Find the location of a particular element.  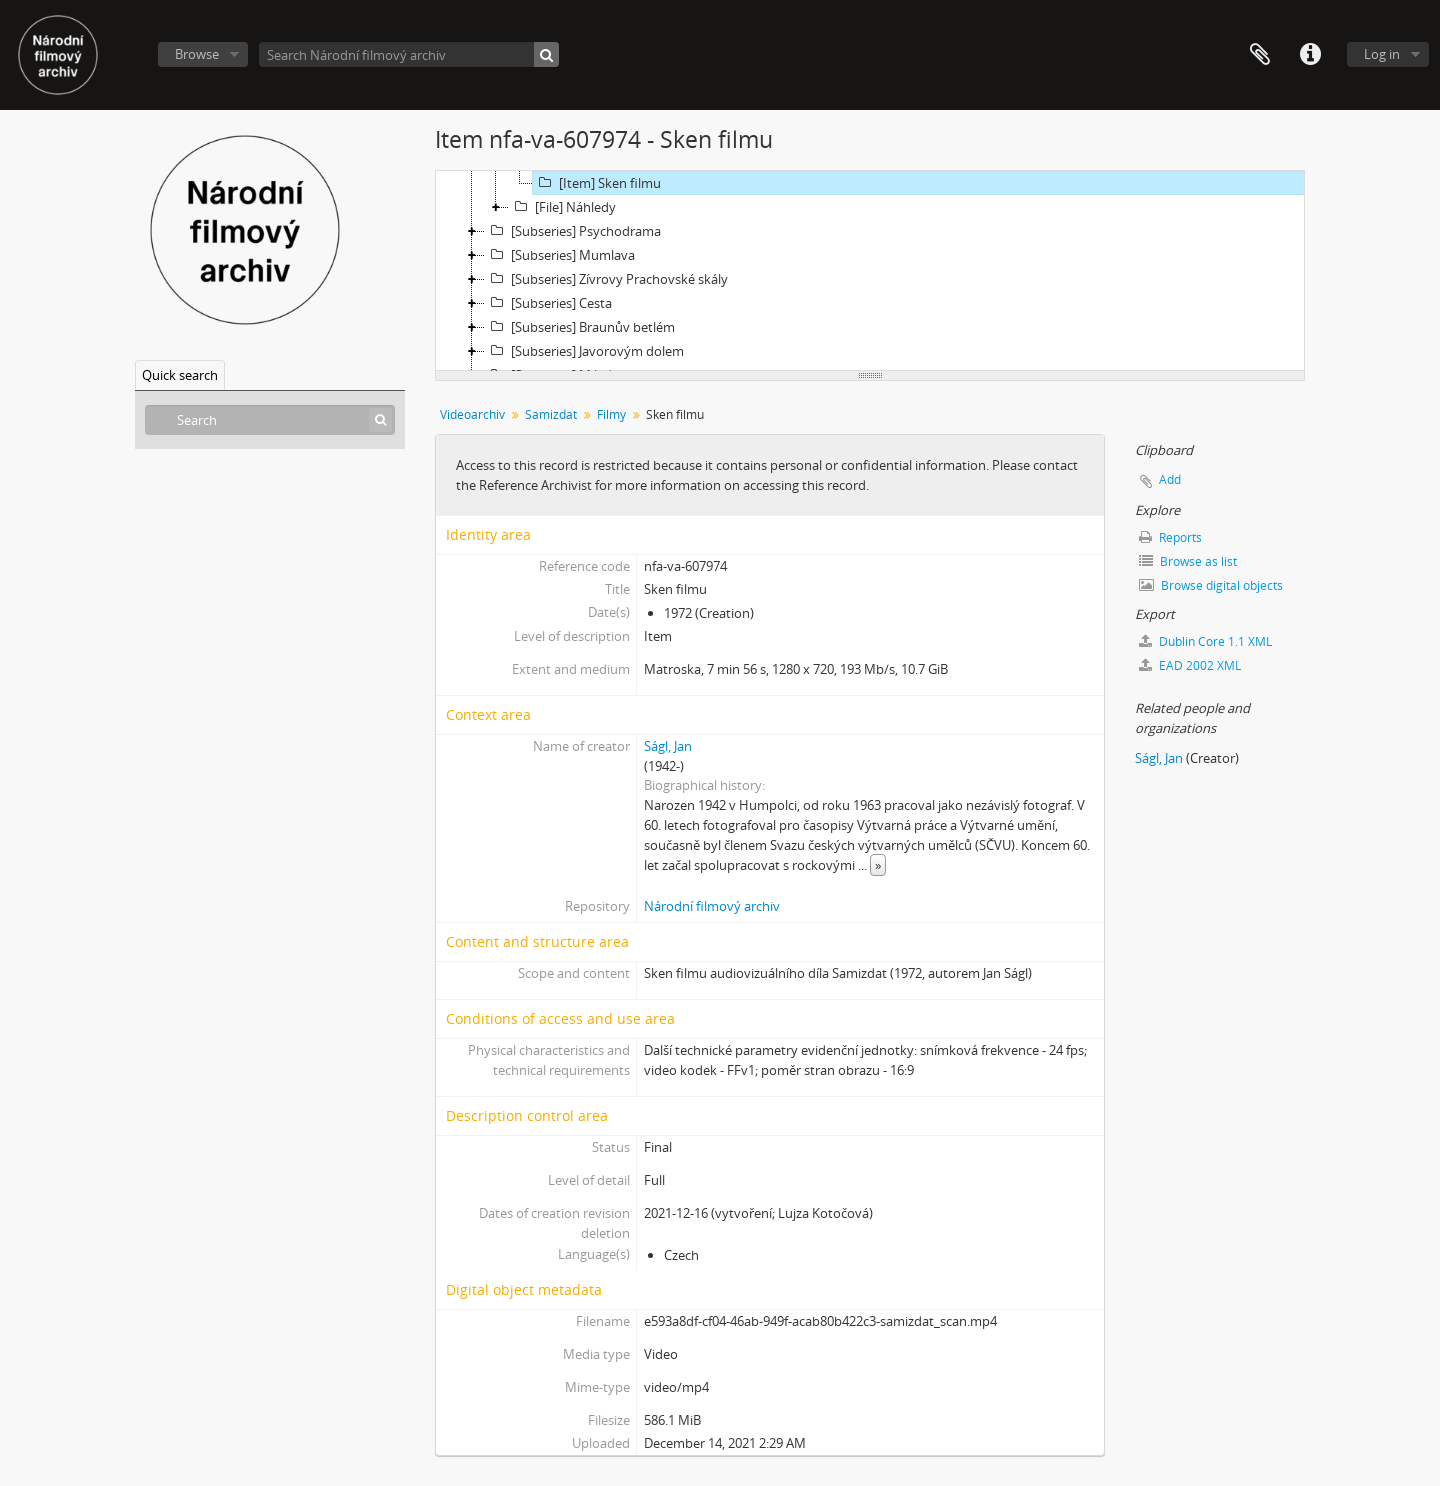

Browse digital objects is located at coordinates (1211, 585).